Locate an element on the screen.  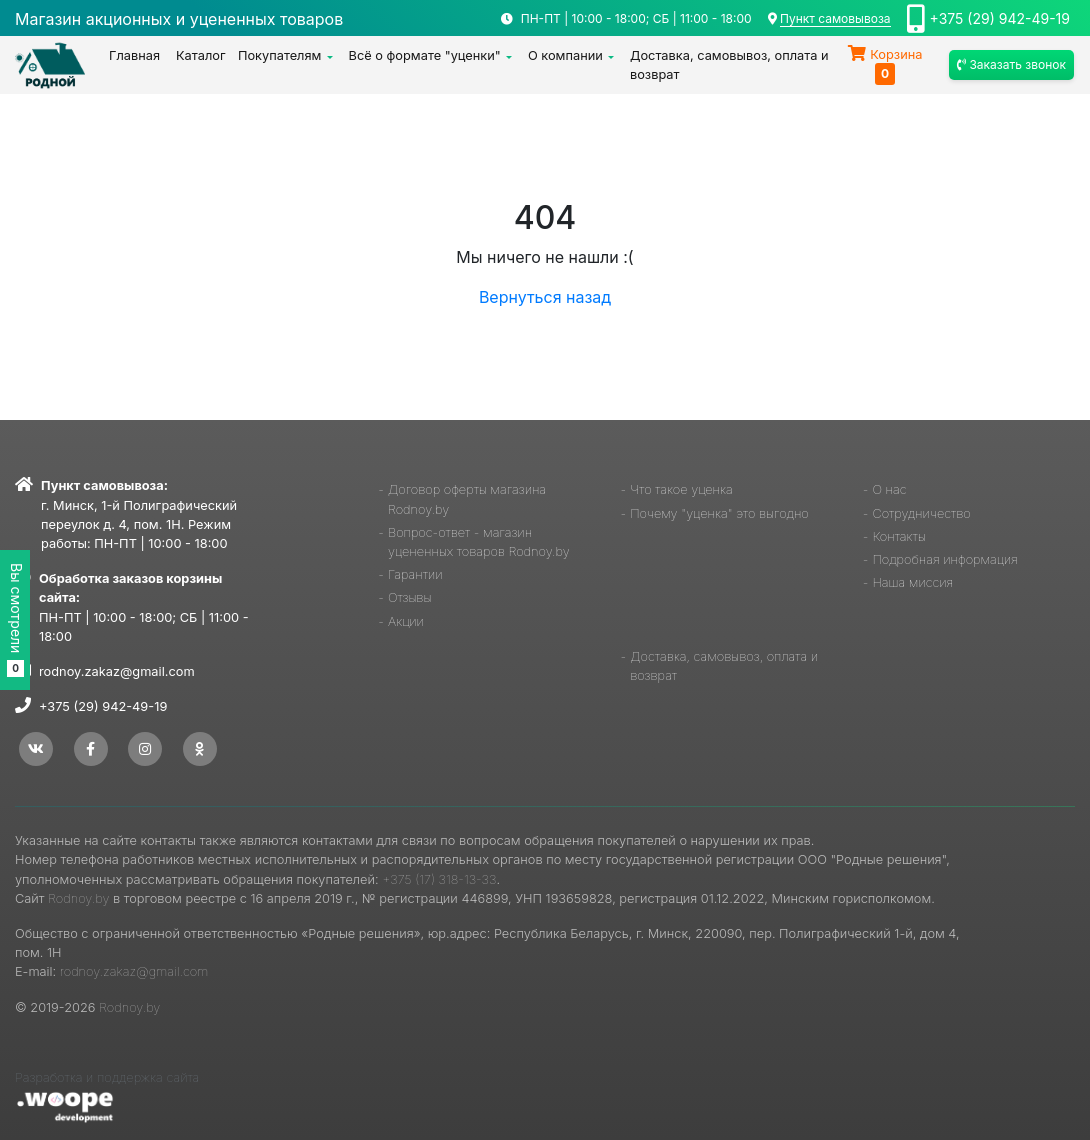
Заказать звонок is located at coordinates (1011, 64).